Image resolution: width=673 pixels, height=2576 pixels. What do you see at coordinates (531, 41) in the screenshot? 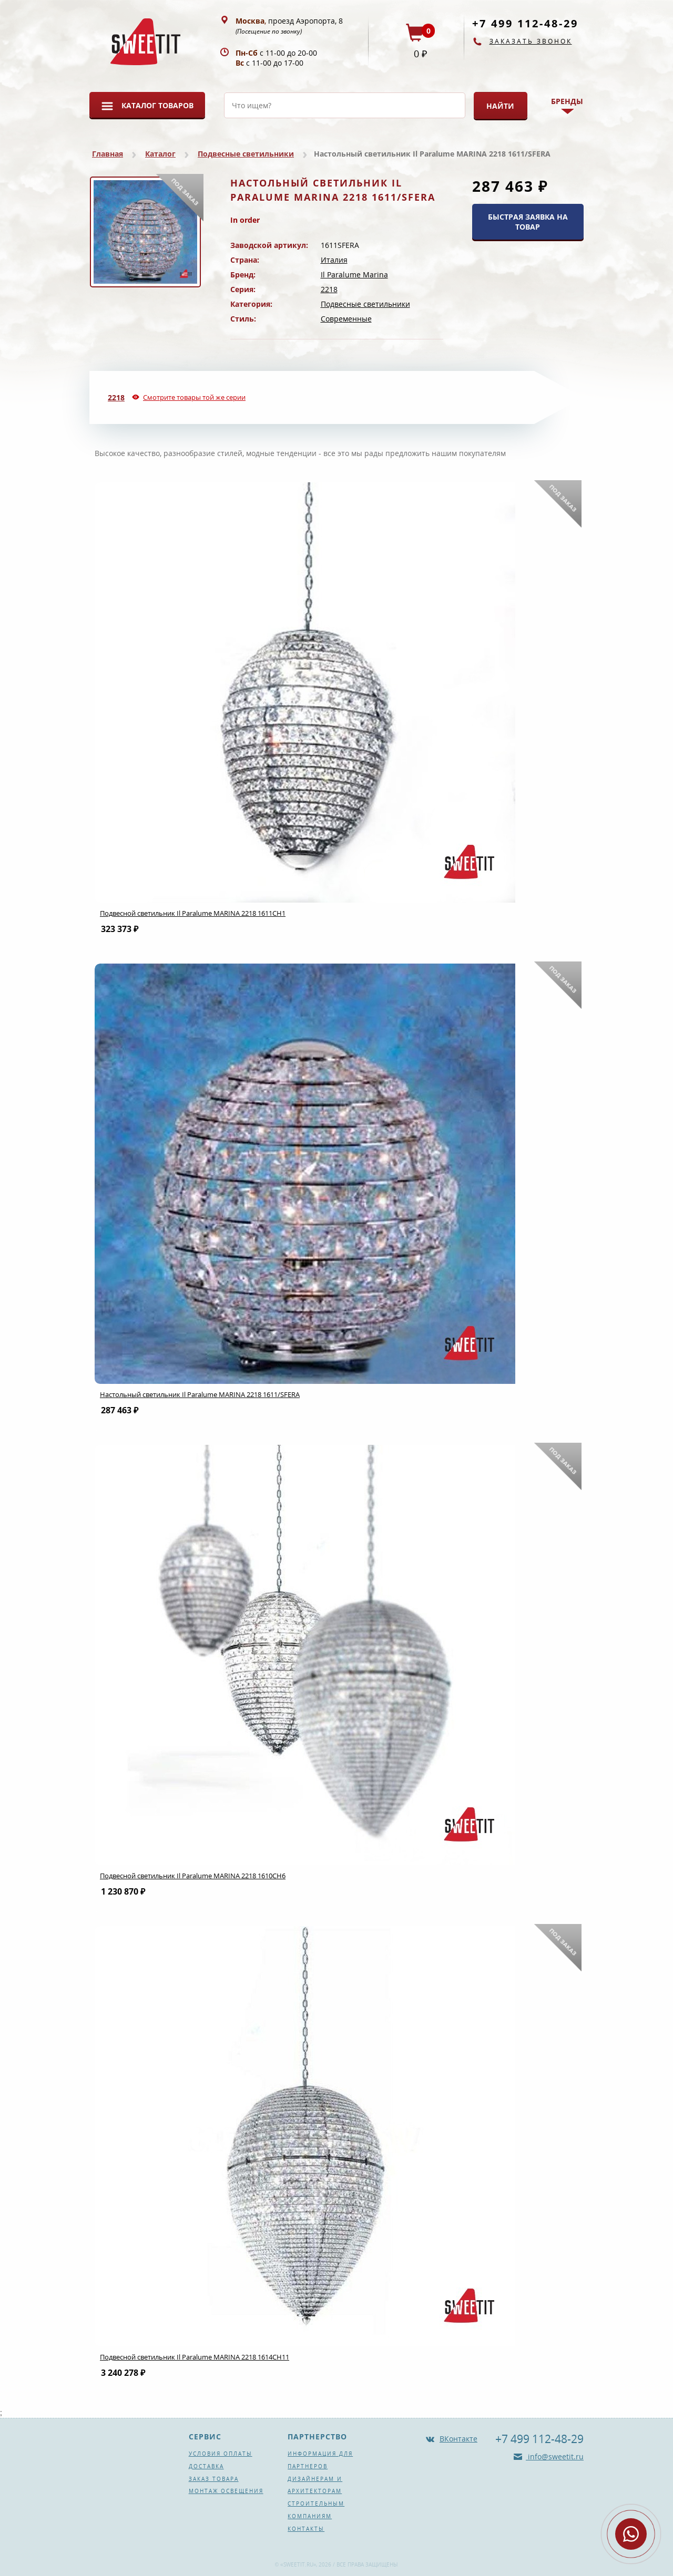
I see `Заказать звонок` at bounding box center [531, 41].